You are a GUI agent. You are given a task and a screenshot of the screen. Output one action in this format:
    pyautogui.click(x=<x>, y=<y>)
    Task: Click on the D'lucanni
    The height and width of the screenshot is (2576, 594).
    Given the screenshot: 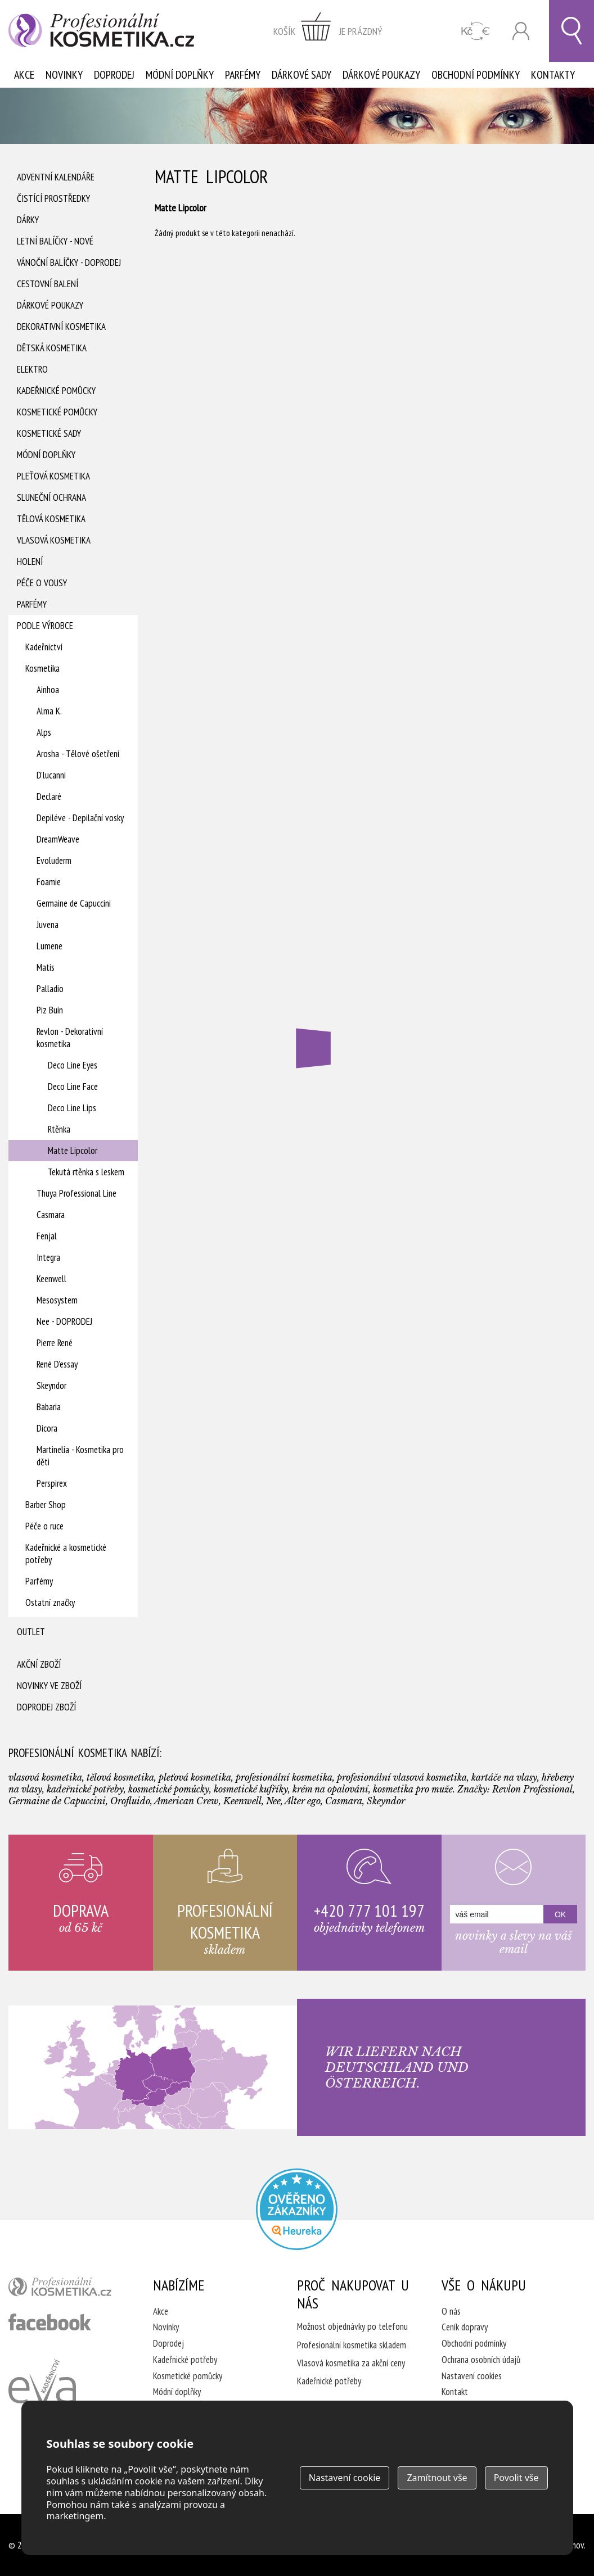 What is the action you would take?
    pyautogui.click(x=51, y=775)
    